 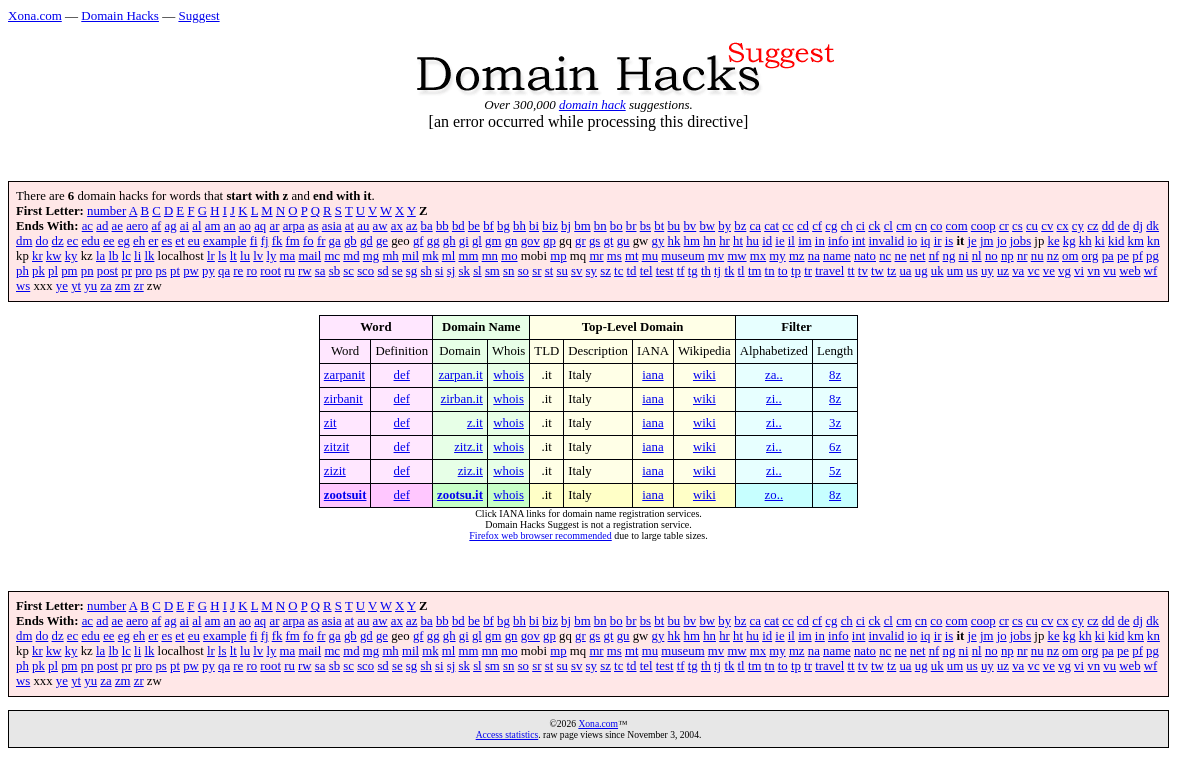 I want to click on uz, so click(x=1003, y=271).